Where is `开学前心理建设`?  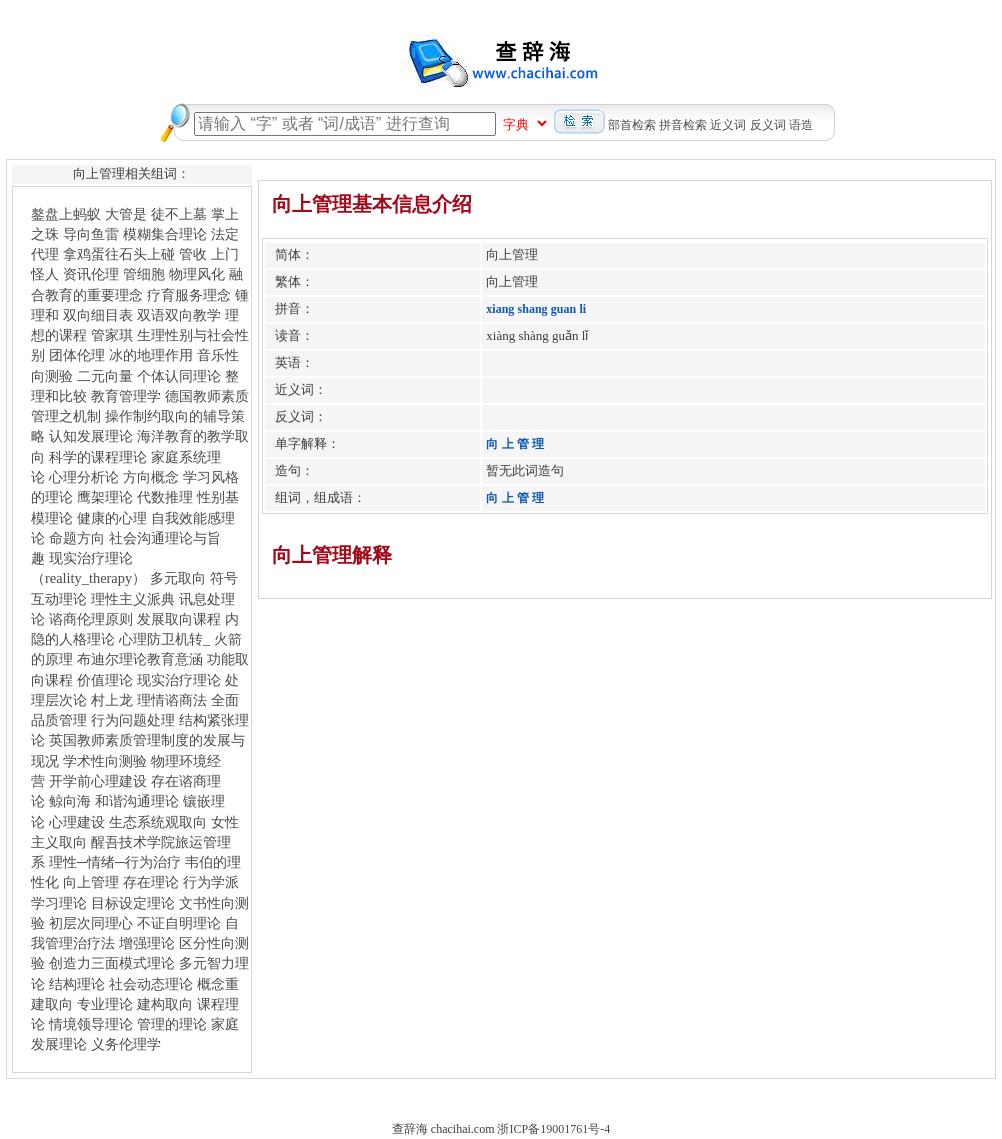
开学前心理建设 is located at coordinates (98, 781).